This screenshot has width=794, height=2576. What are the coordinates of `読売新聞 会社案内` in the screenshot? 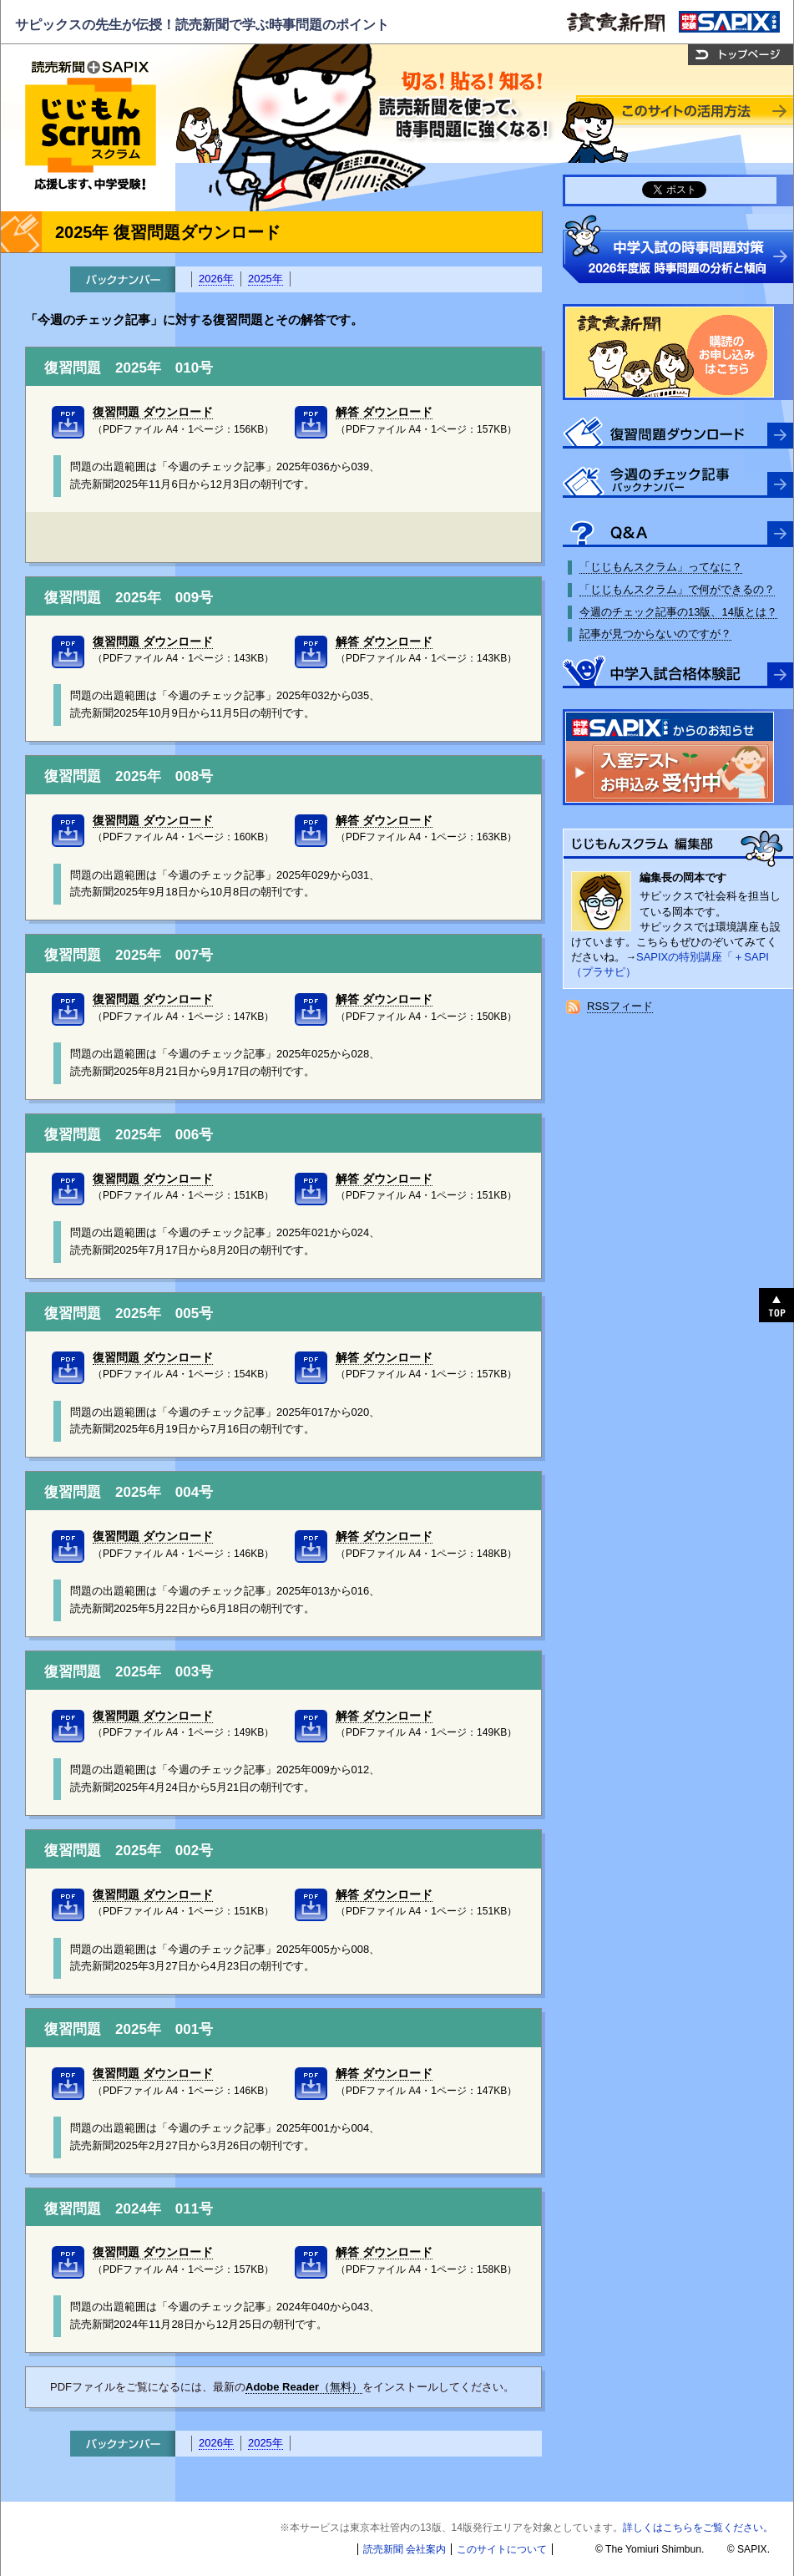 It's located at (404, 2549).